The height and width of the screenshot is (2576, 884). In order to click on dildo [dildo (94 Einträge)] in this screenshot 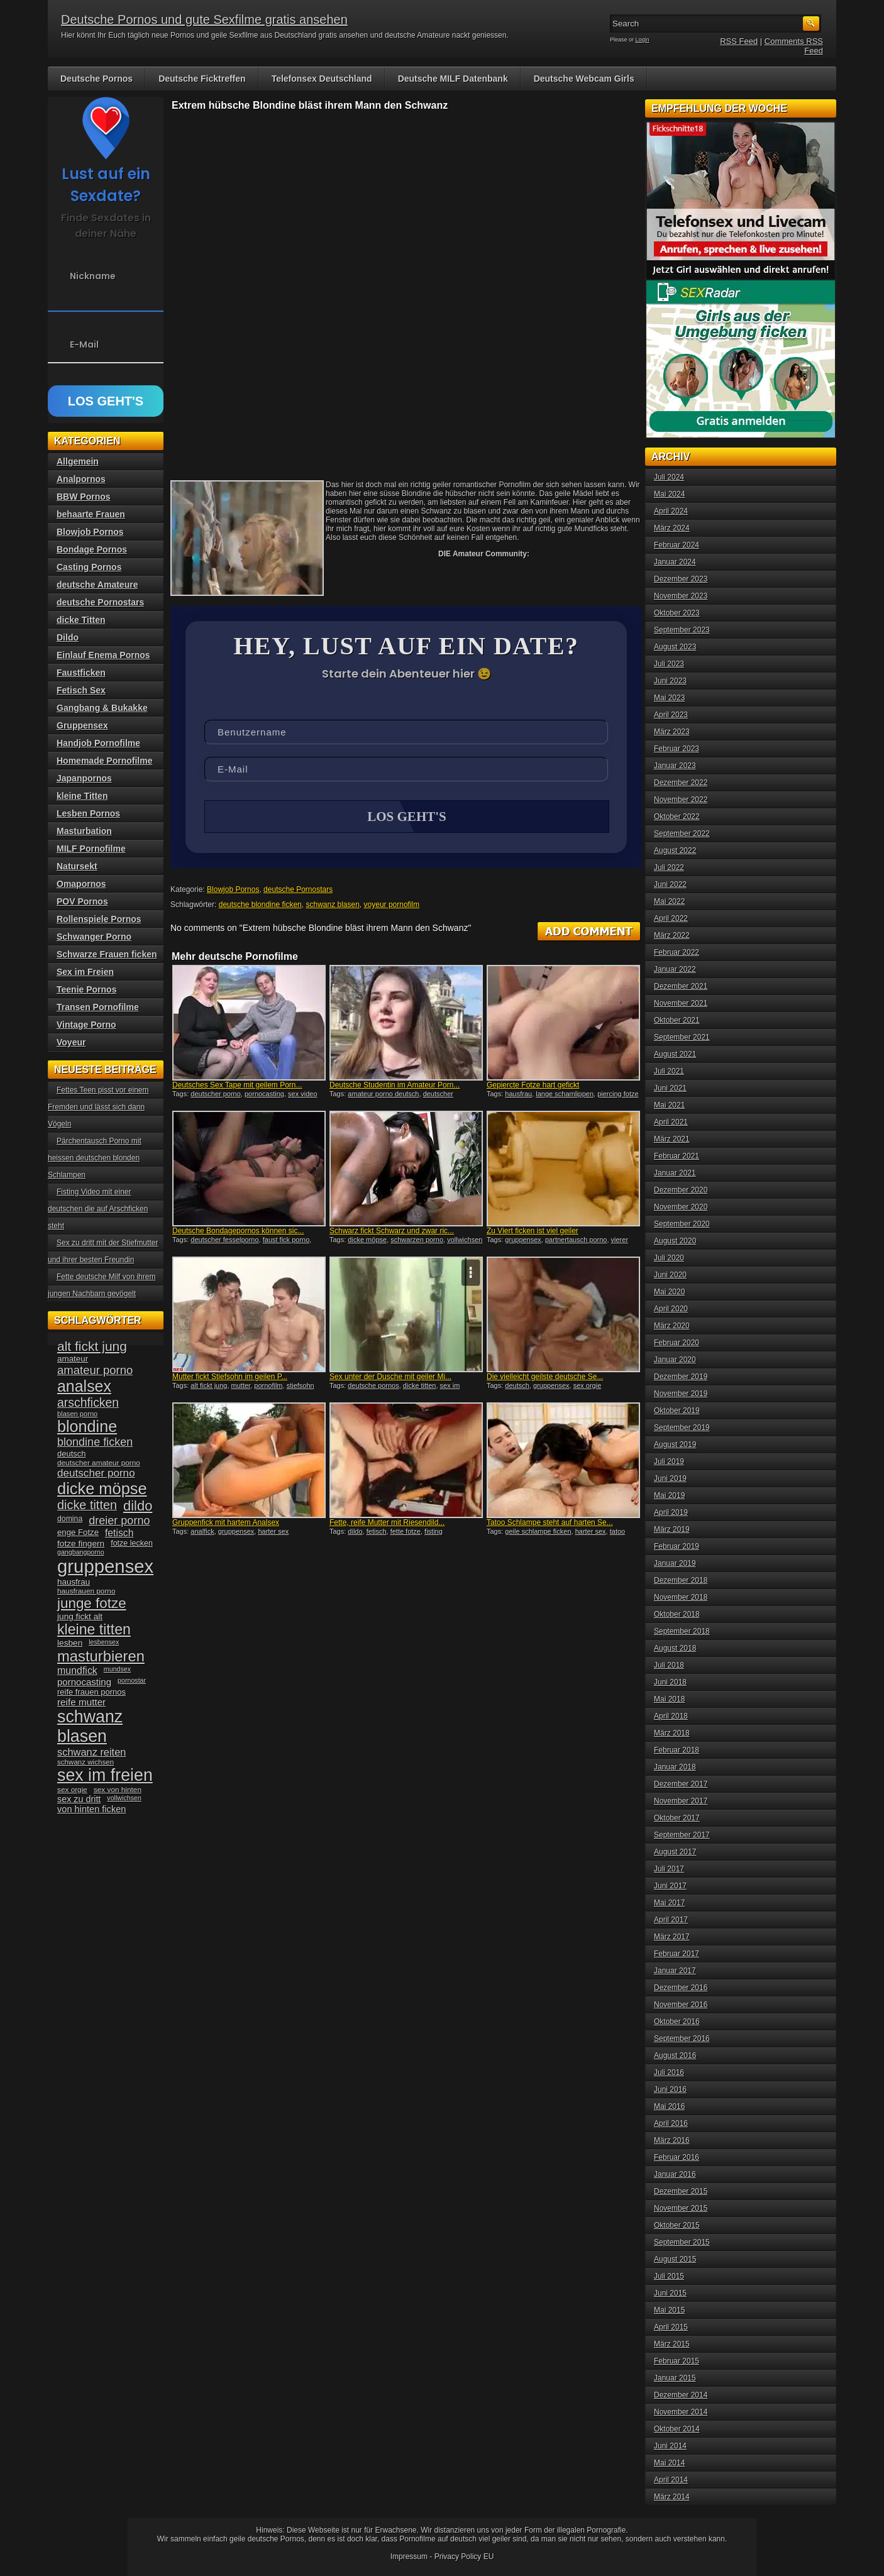, I will do `click(137, 1506)`.